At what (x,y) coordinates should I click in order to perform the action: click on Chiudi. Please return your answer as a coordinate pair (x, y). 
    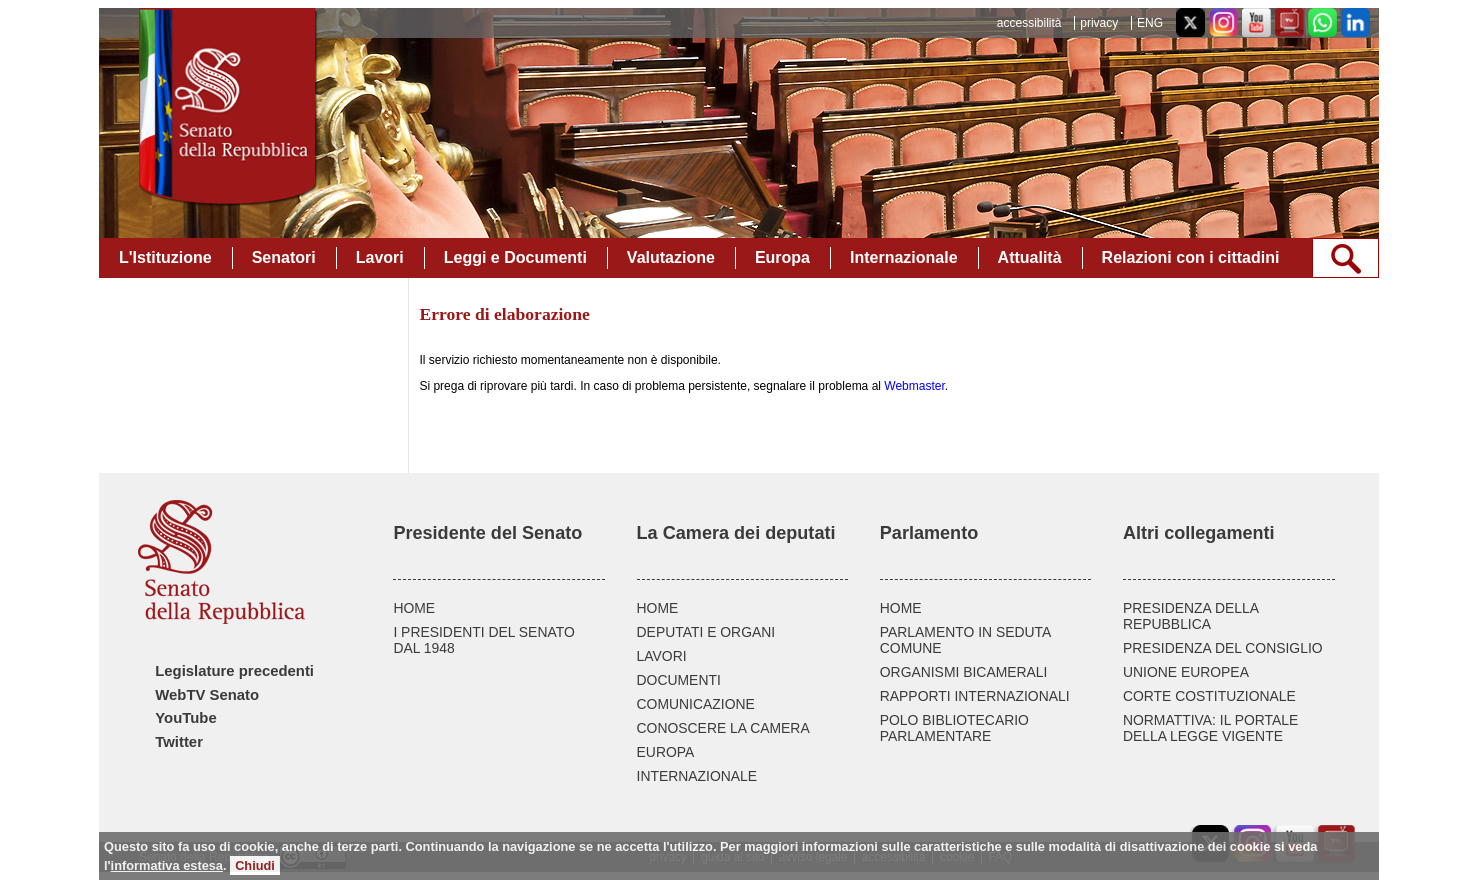
    Looking at the image, I should click on (255, 865).